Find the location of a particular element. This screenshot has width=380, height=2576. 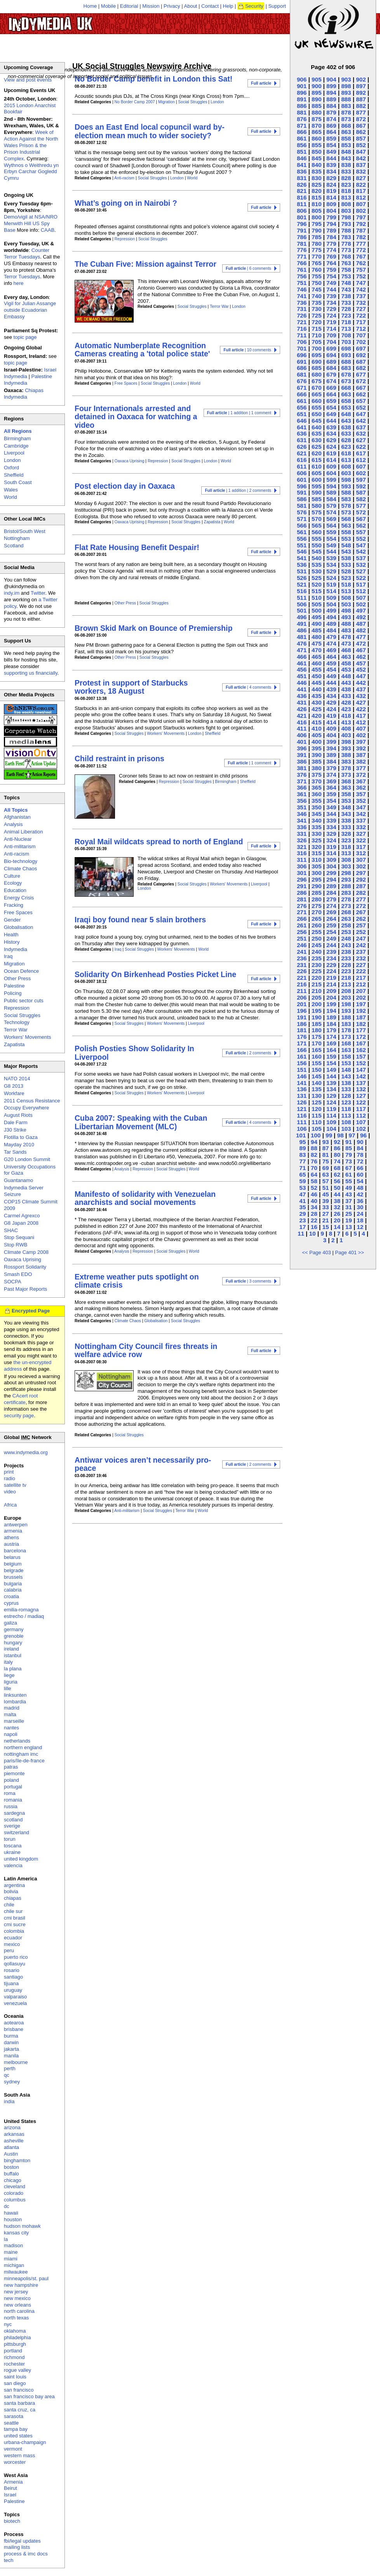

215 is located at coordinates (316, 984).